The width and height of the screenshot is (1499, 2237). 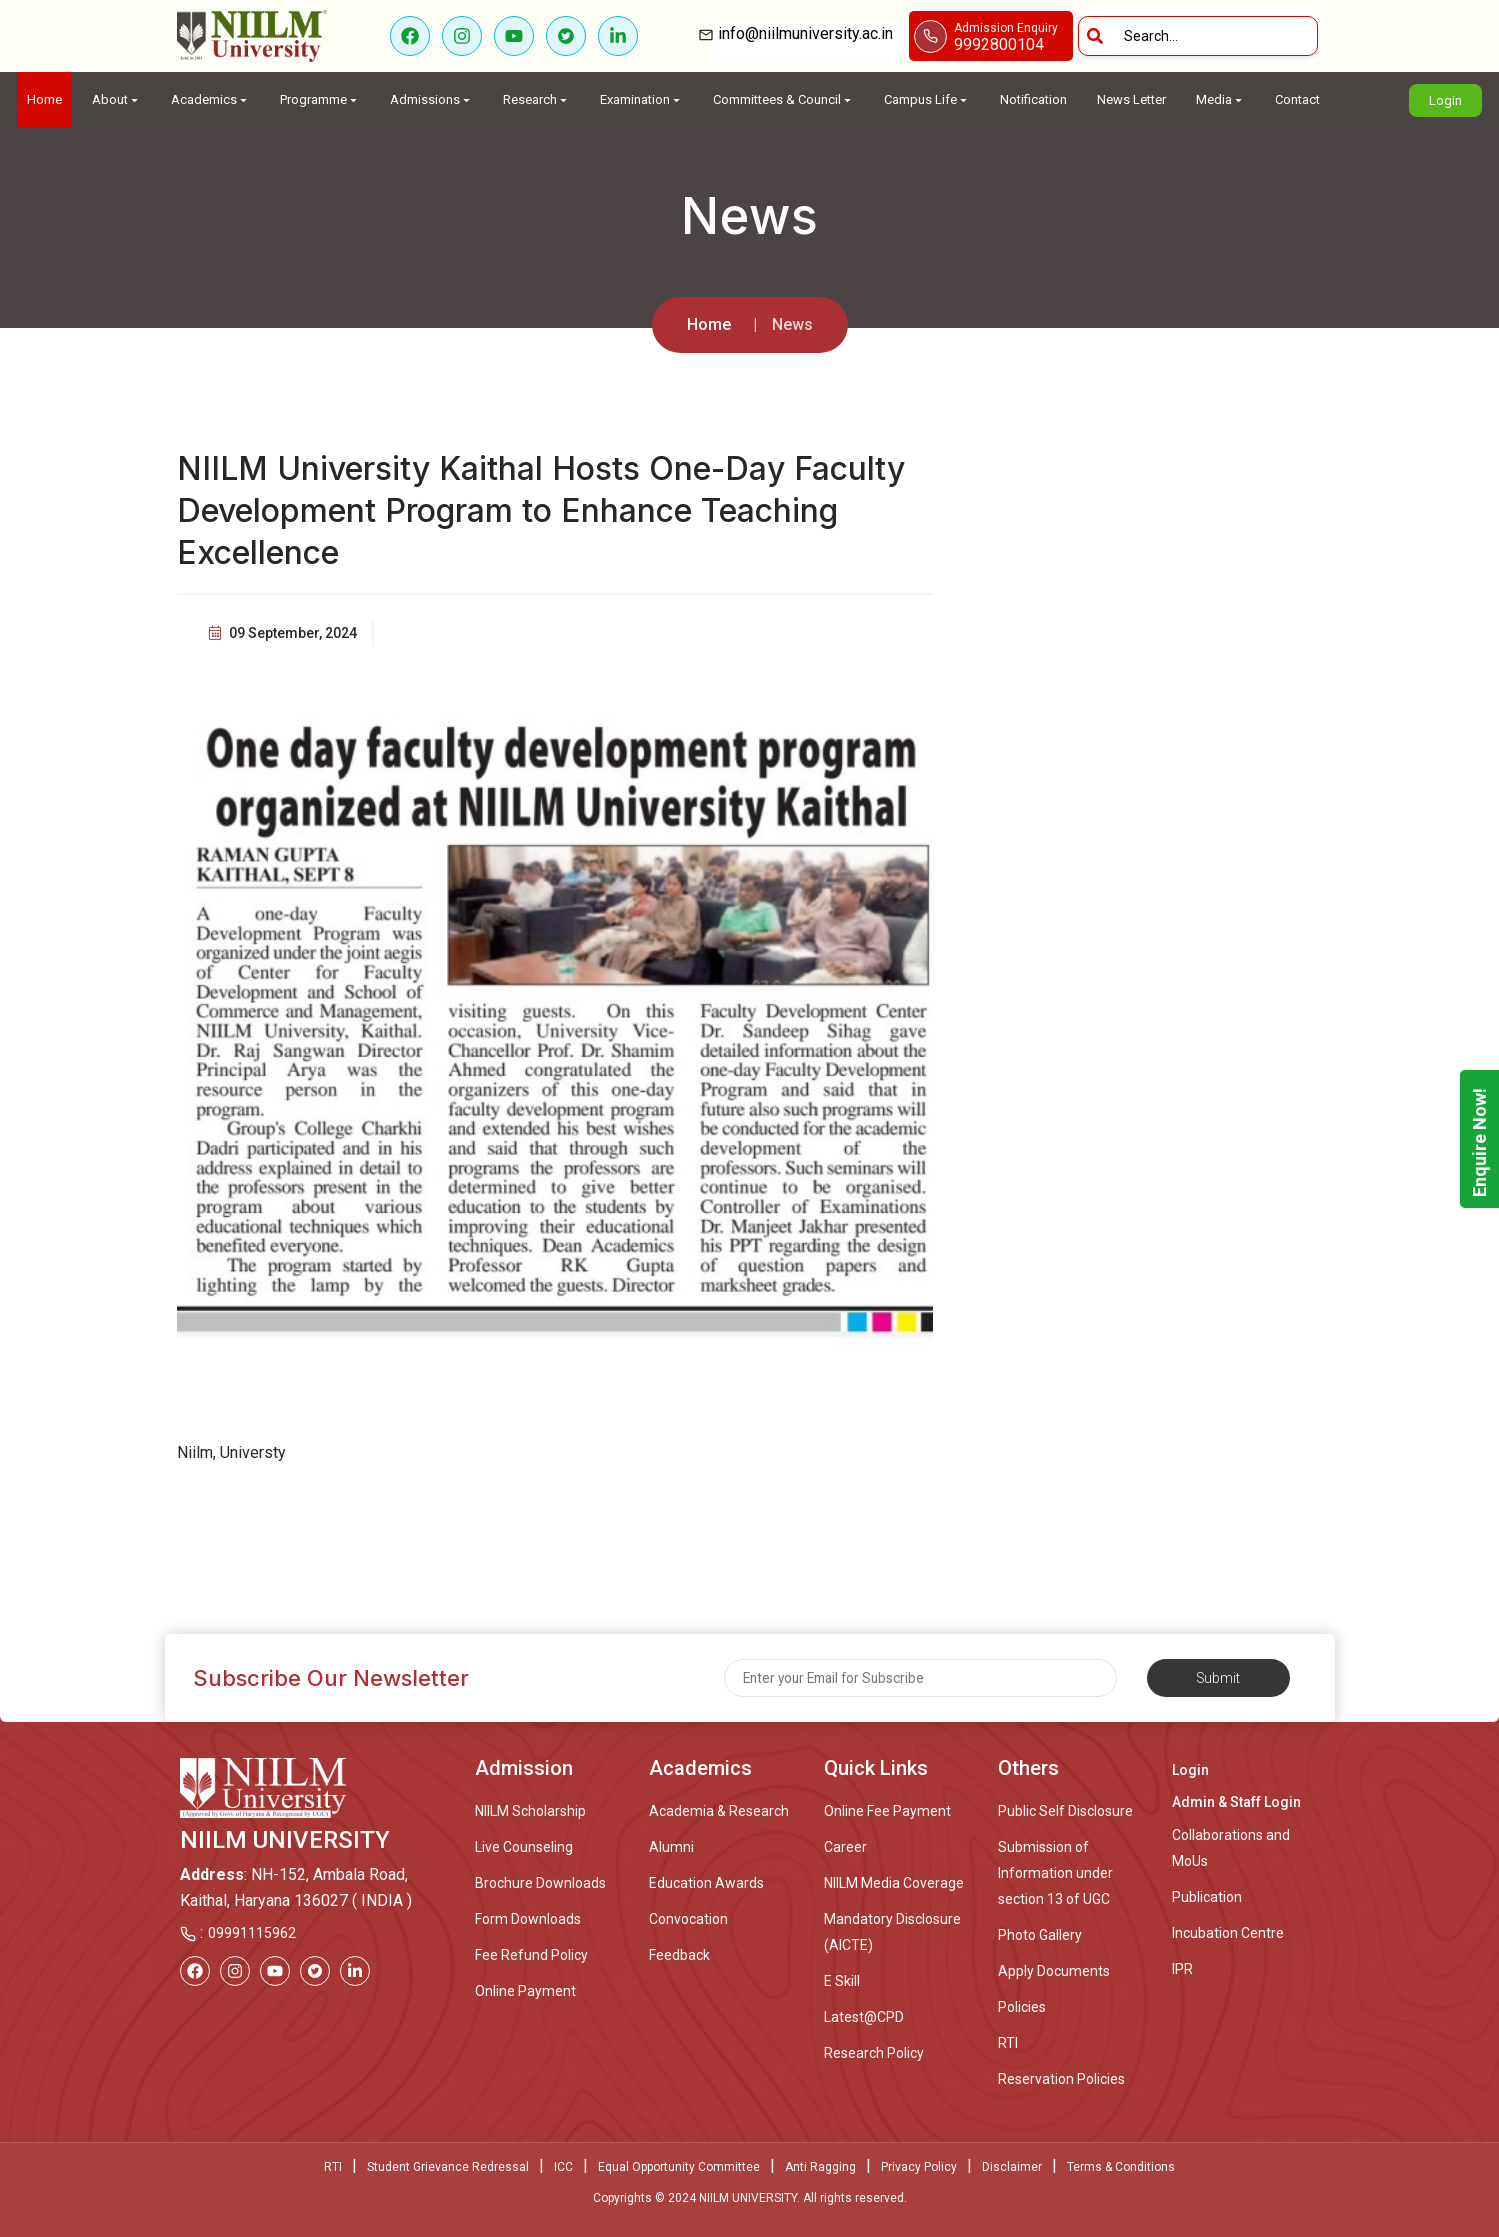 I want to click on Admin & Staff Login, so click(x=1236, y=1802).